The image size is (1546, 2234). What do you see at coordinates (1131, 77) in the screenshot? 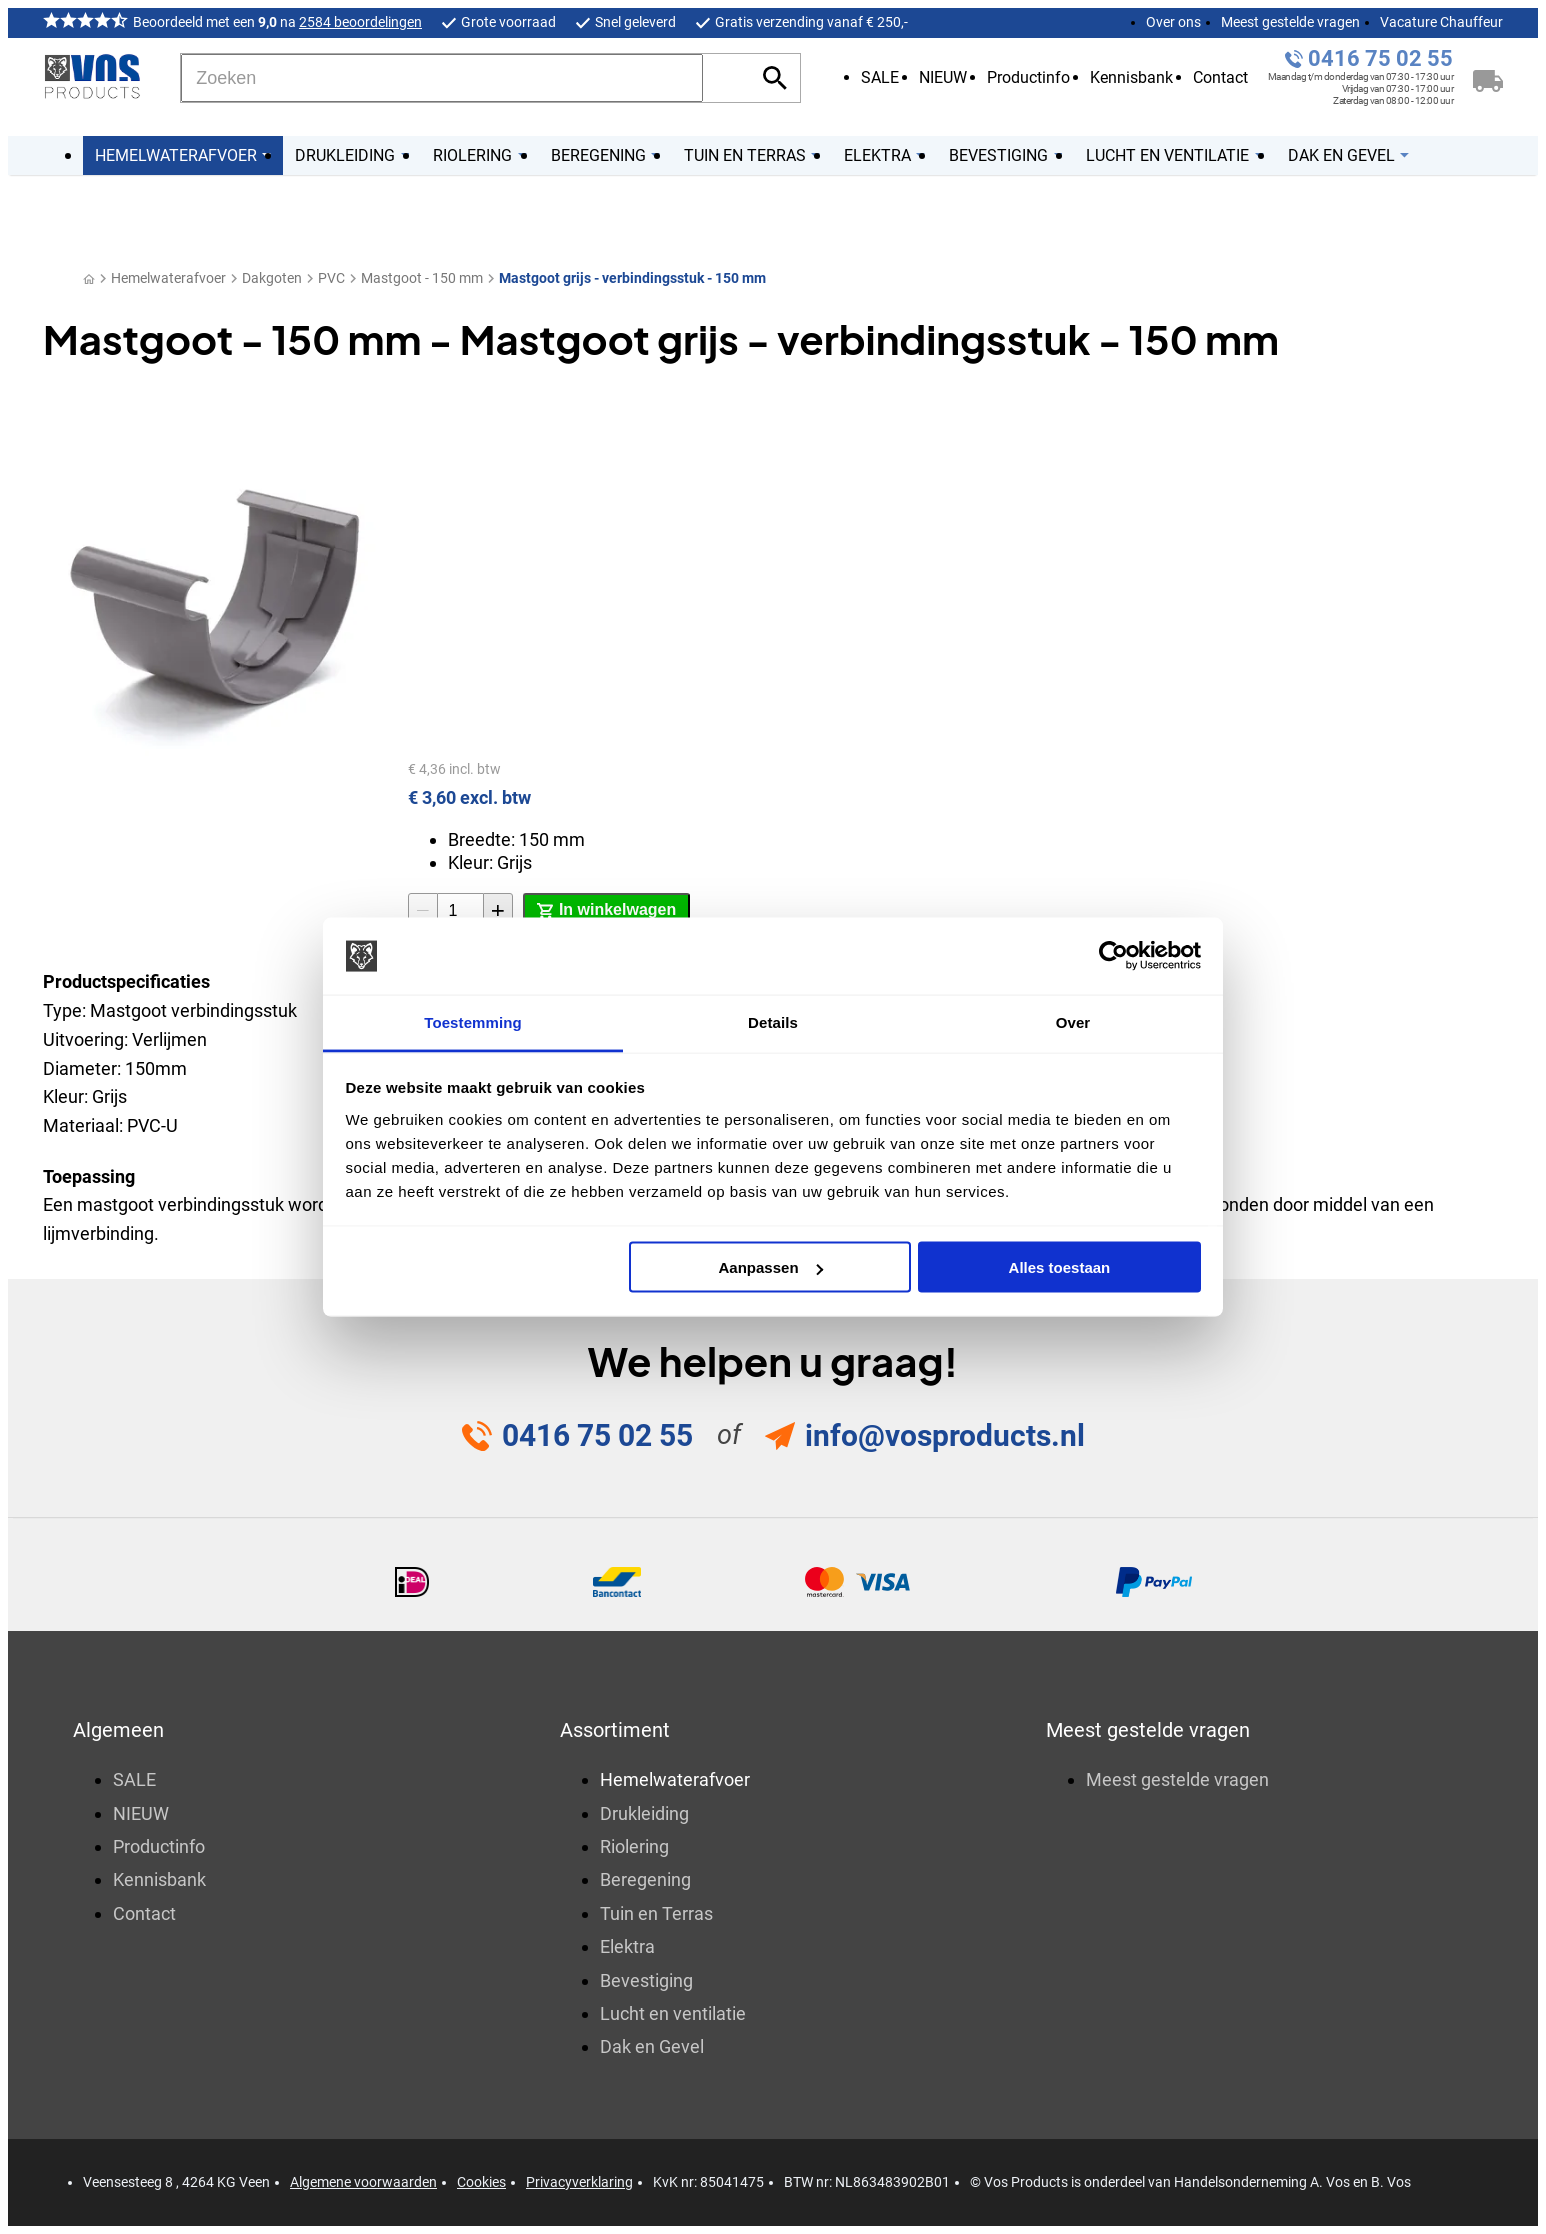
I see `Kennisbank` at bounding box center [1131, 77].